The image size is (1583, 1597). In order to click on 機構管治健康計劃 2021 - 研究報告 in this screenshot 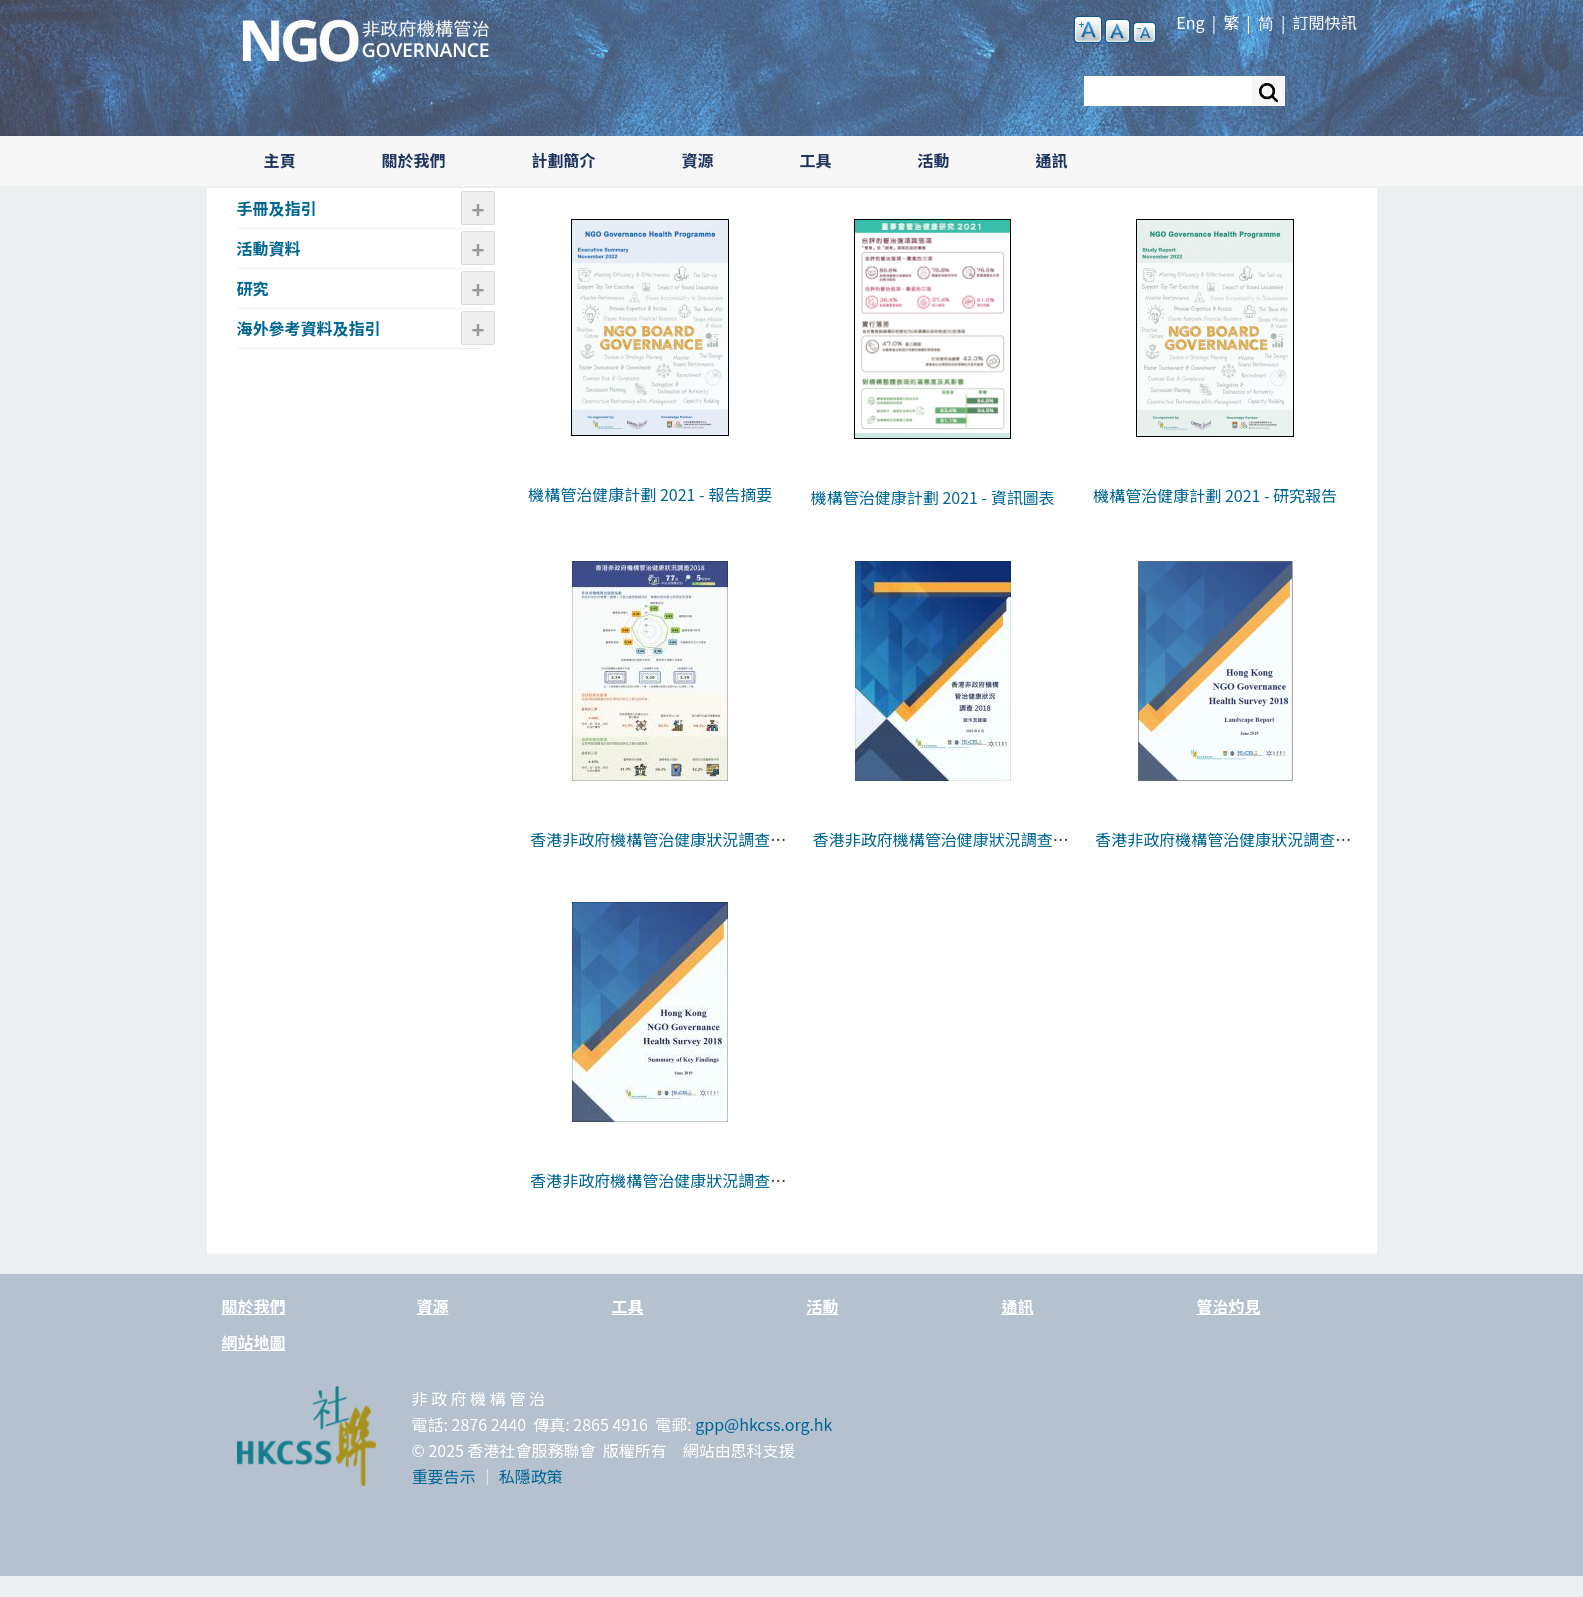, I will do `click(1215, 495)`.